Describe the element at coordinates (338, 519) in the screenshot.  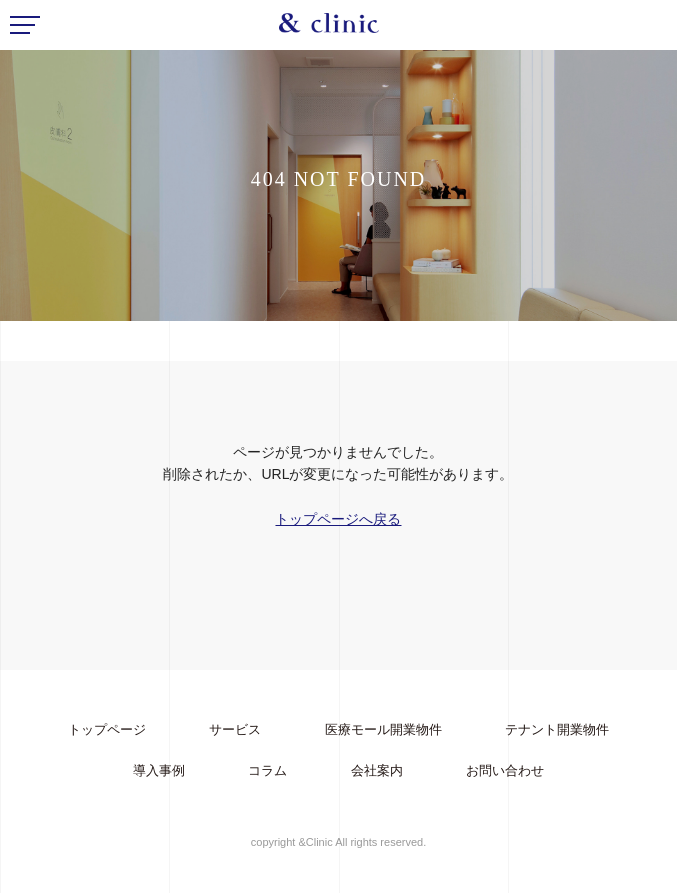
I see `トップページへ戻る` at that location.